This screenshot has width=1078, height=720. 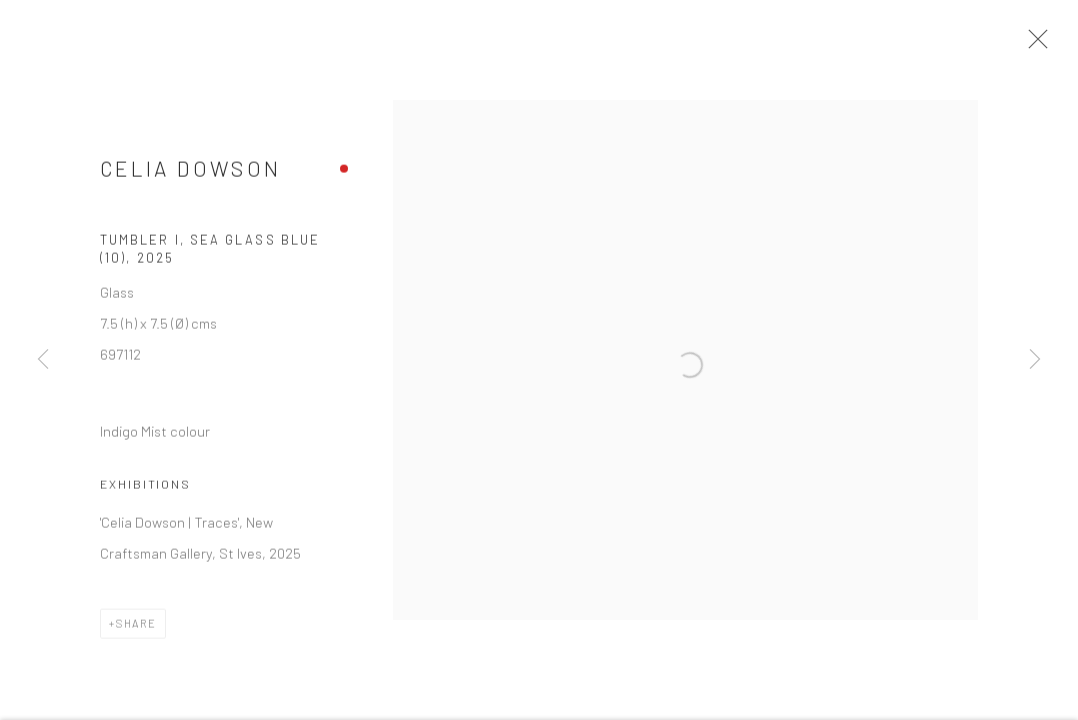 I want to click on Celia Dowson, so click(x=190, y=176).